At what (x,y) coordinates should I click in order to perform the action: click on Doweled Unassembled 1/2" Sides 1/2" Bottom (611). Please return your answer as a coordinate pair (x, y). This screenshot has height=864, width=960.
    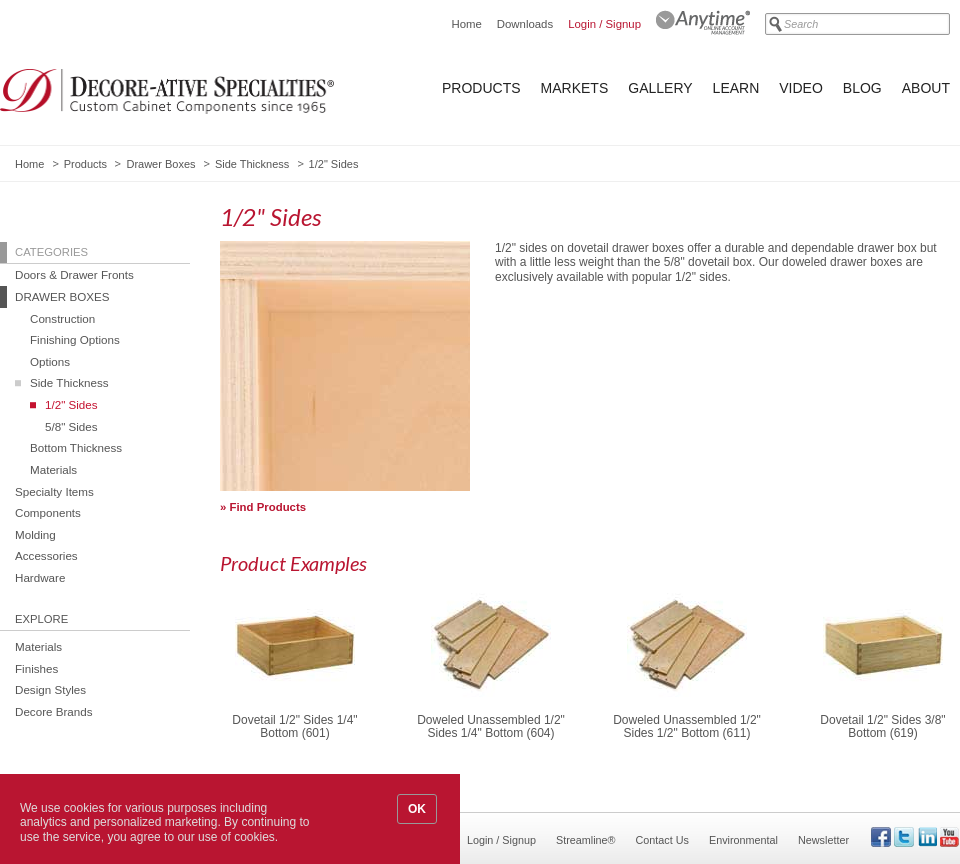
    Looking at the image, I should click on (687, 727).